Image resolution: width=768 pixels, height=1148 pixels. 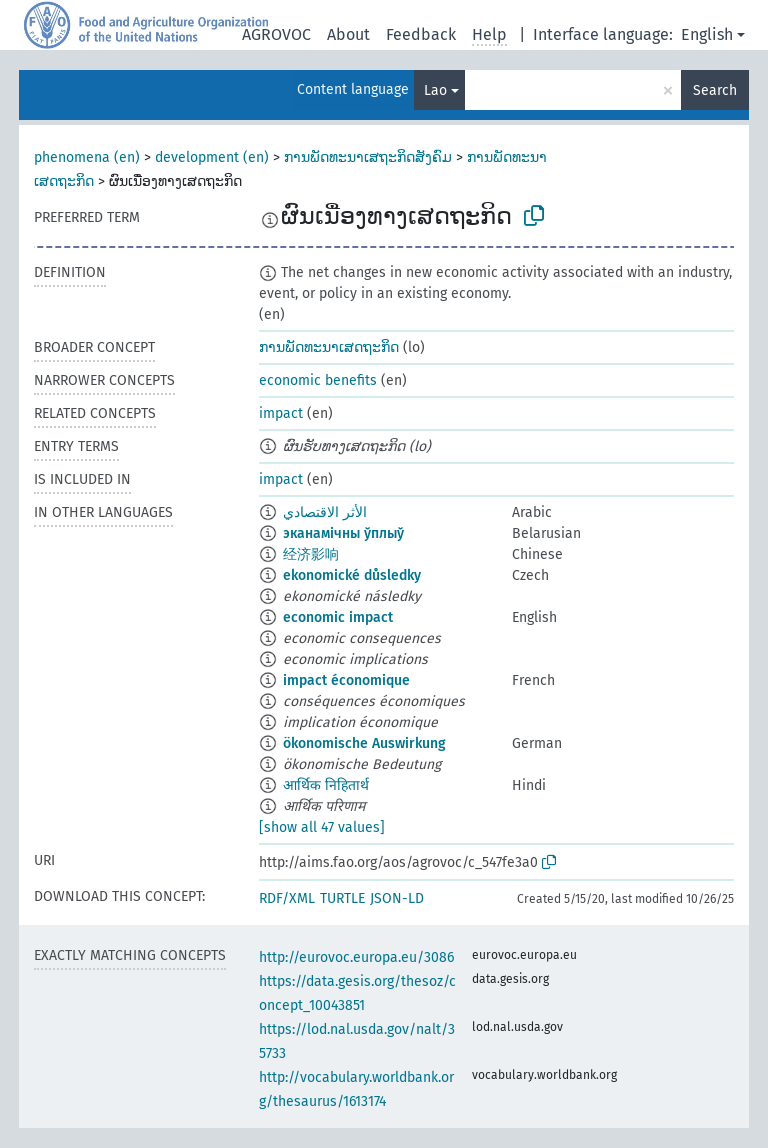 What do you see at coordinates (287, 898) in the screenshot?
I see `RDF/XML` at bounding box center [287, 898].